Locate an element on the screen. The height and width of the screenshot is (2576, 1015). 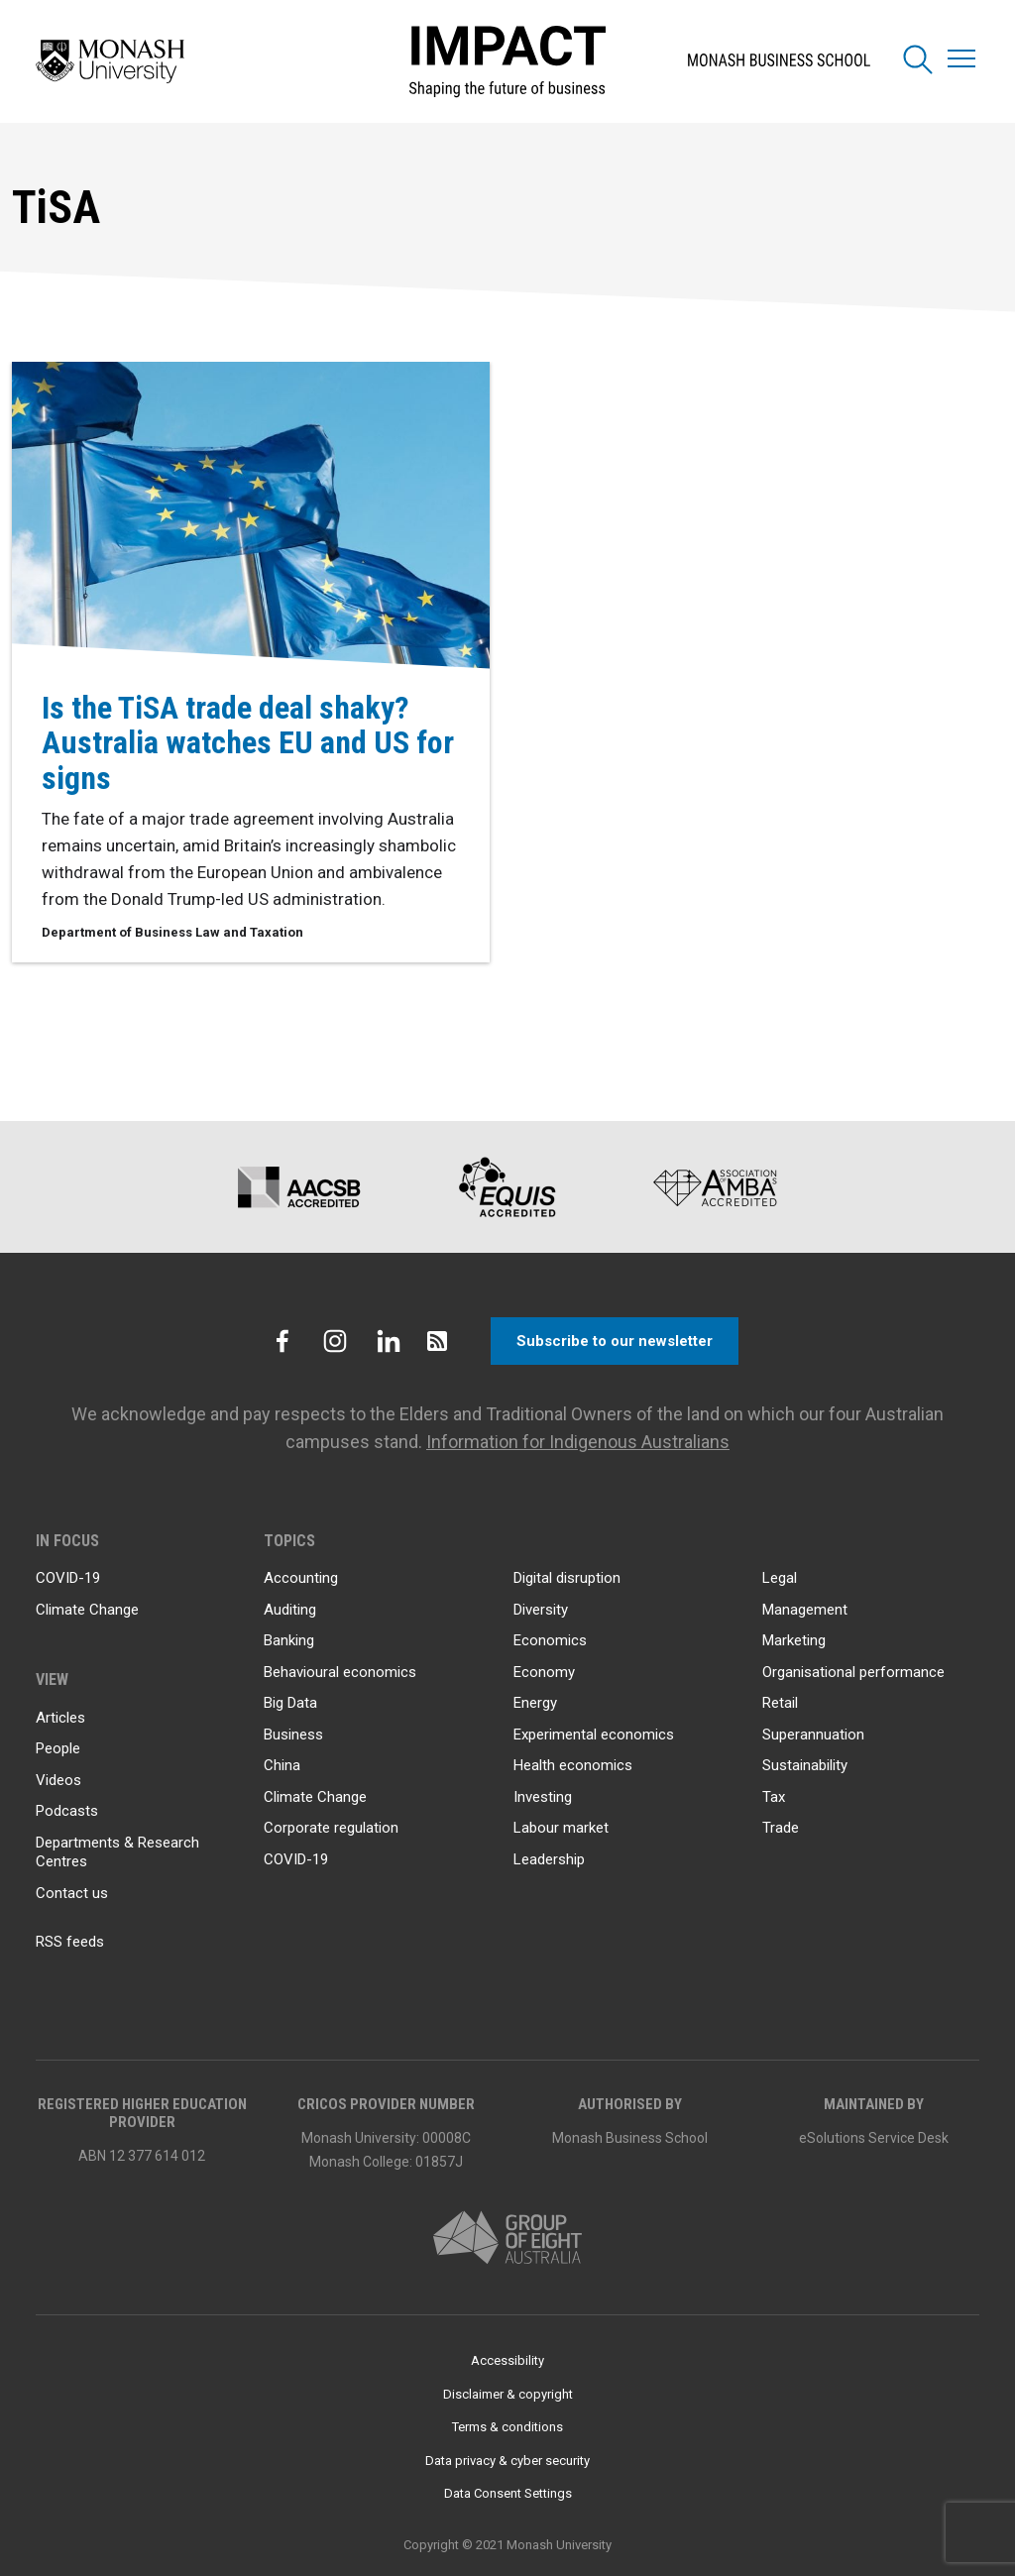
Data Consent Settings is located at coordinates (508, 2493).